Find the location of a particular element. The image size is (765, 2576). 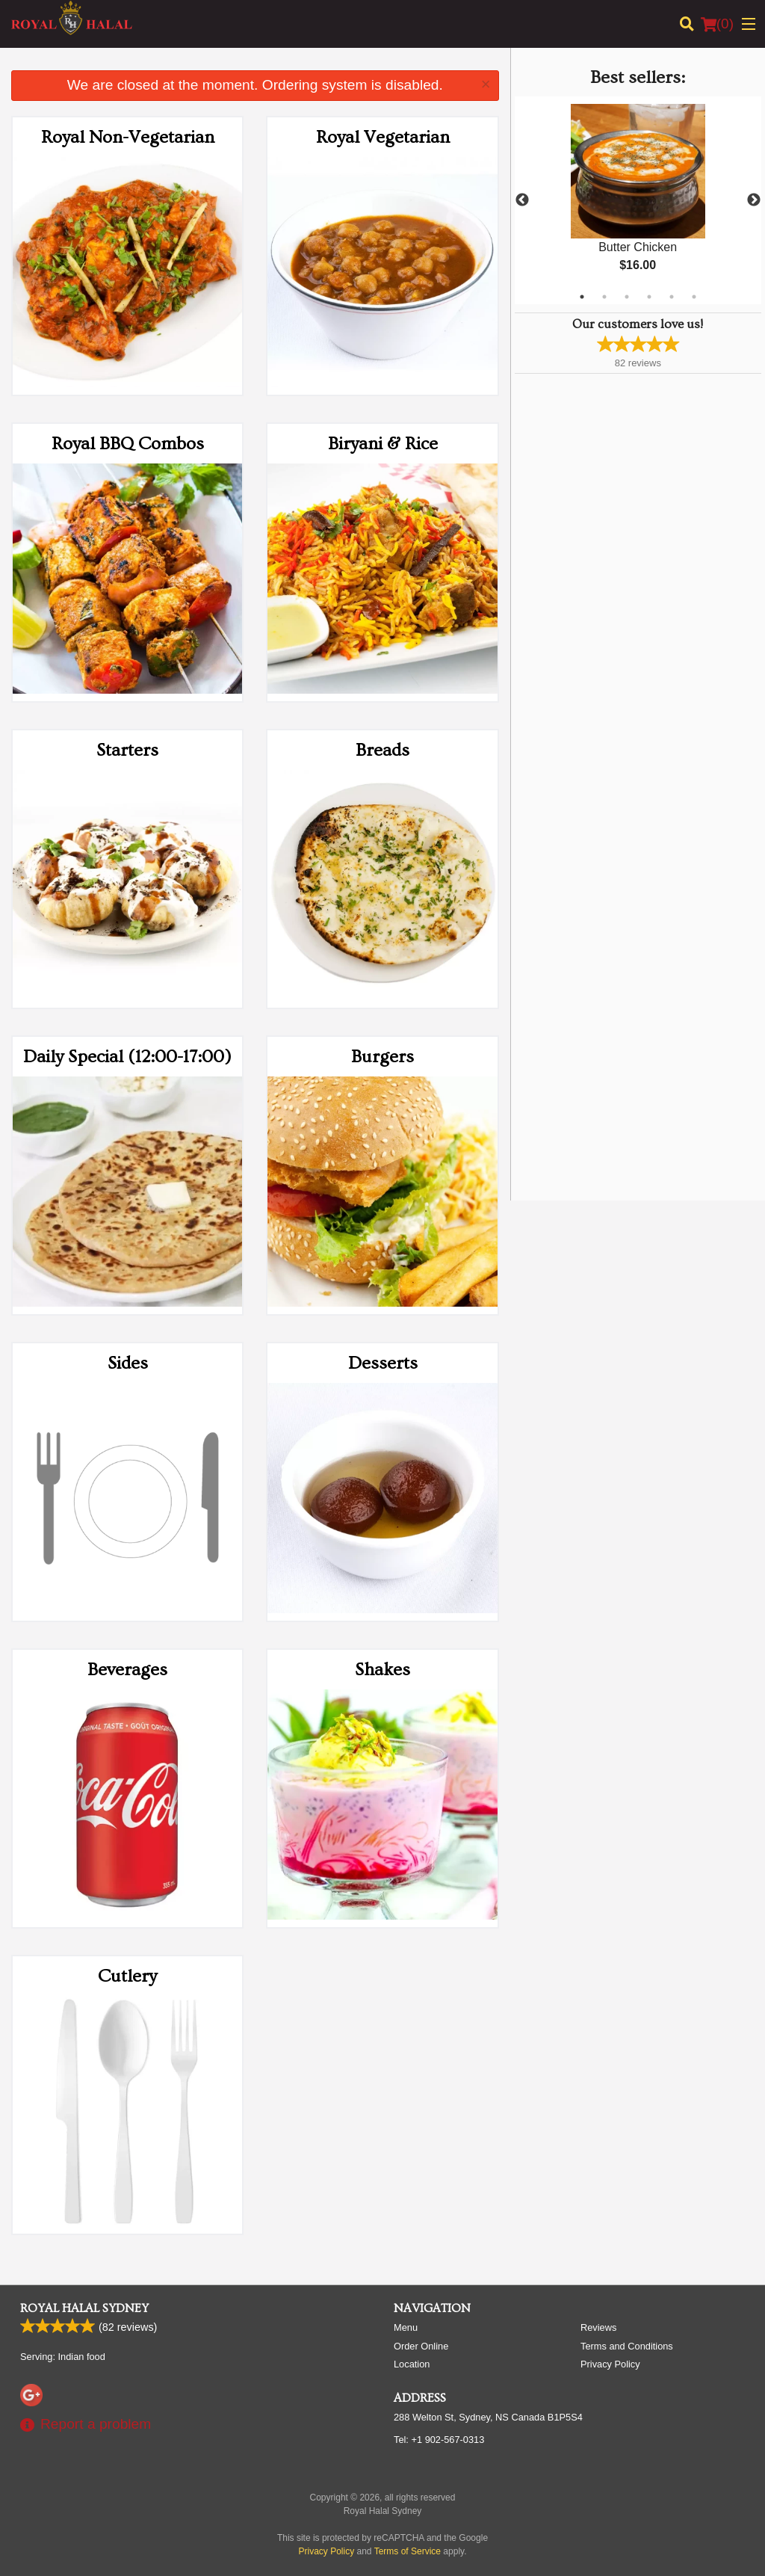

Order Online is located at coordinates (421, 2346).